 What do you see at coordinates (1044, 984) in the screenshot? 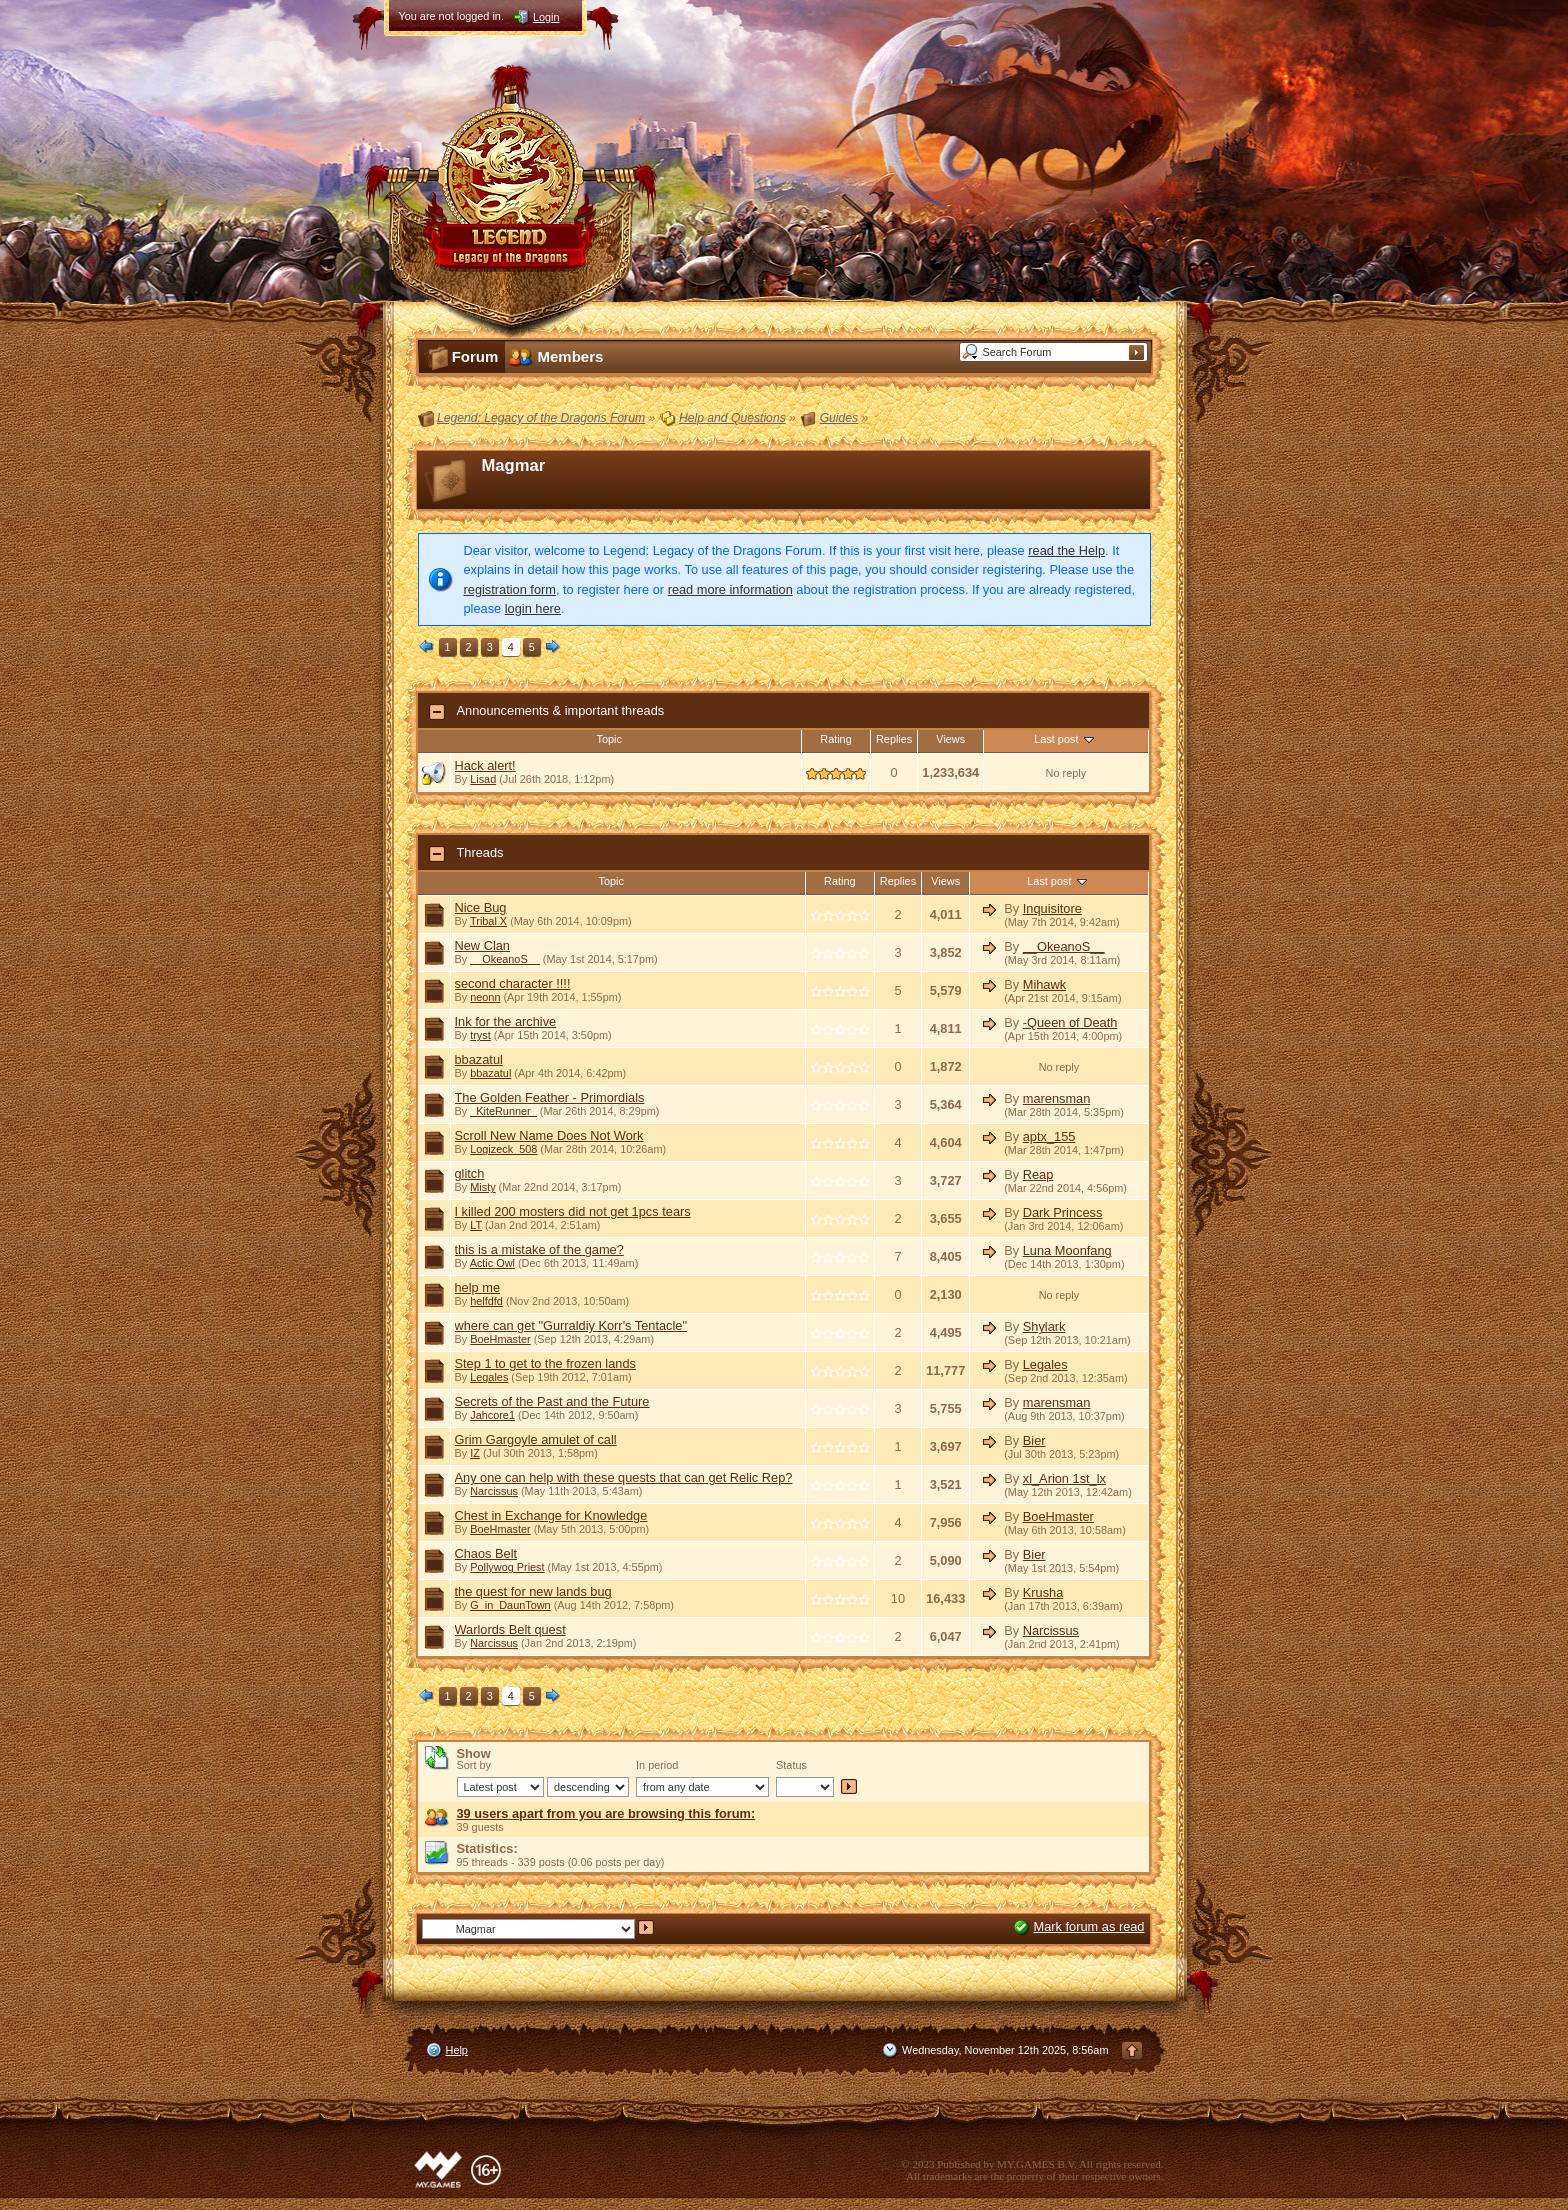
I see `Mihawk` at bounding box center [1044, 984].